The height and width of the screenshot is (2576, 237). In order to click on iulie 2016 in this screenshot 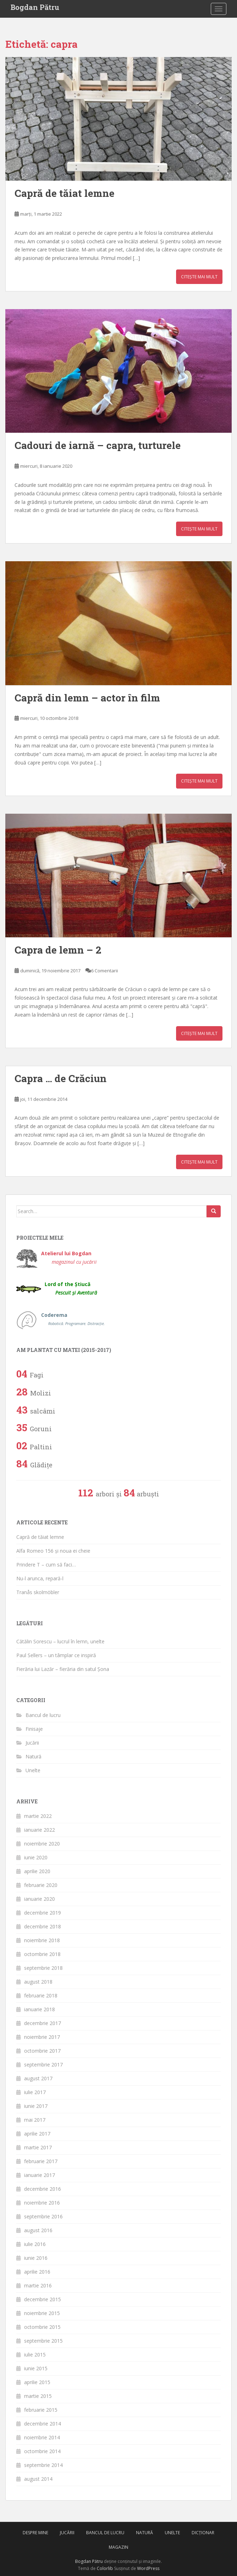, I will do `click(35, 2244)`.